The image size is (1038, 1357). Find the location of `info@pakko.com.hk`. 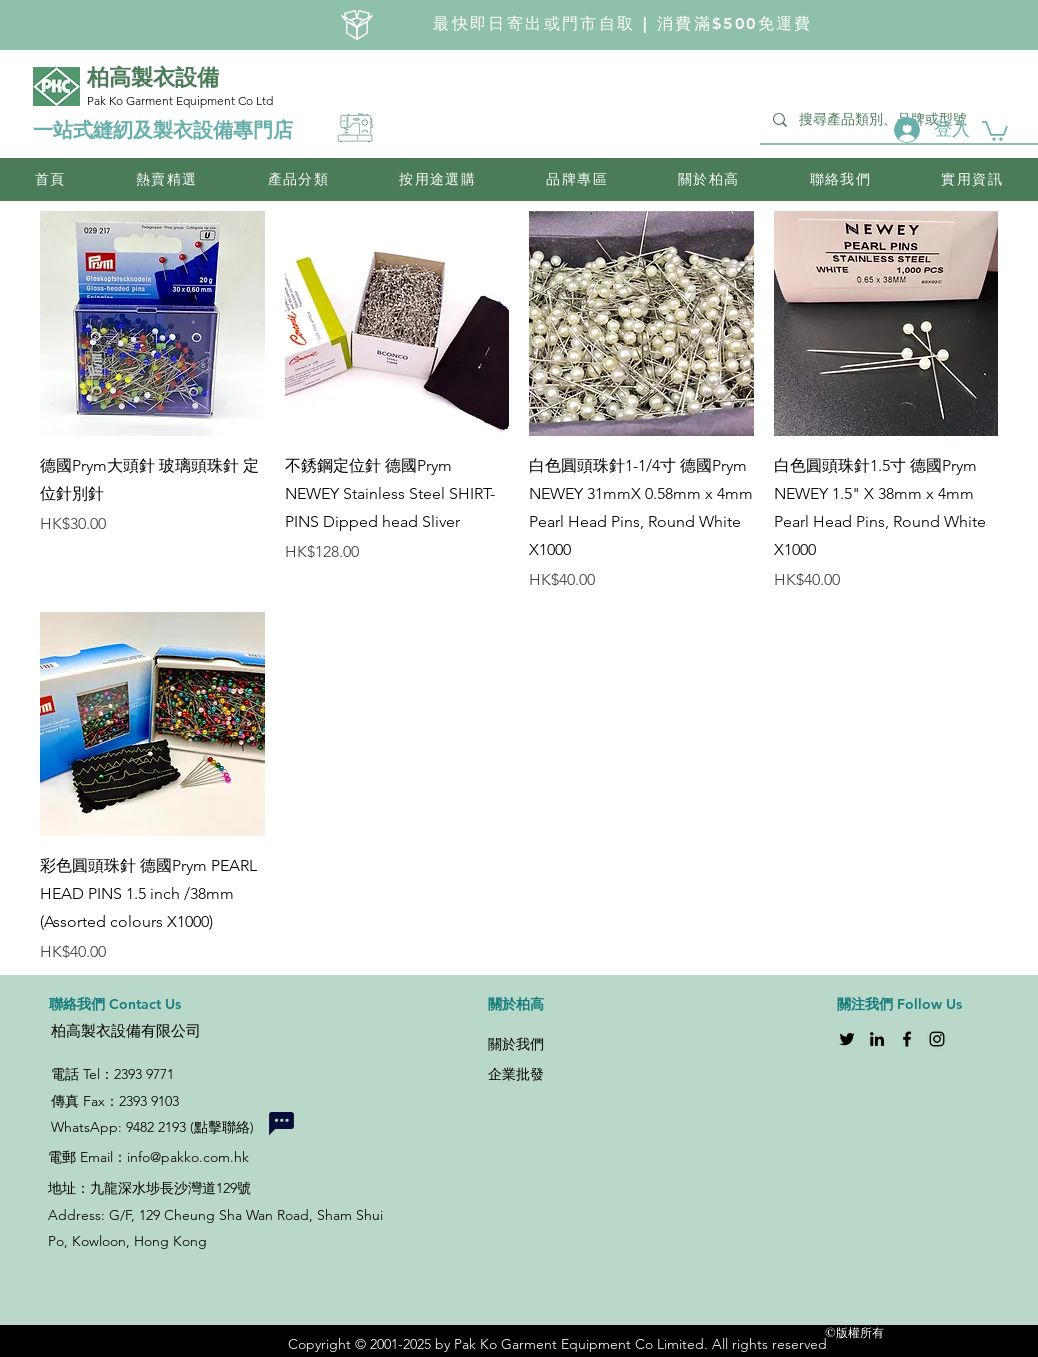

info@pakko.com.hk is located at coordinates (188, 1157).